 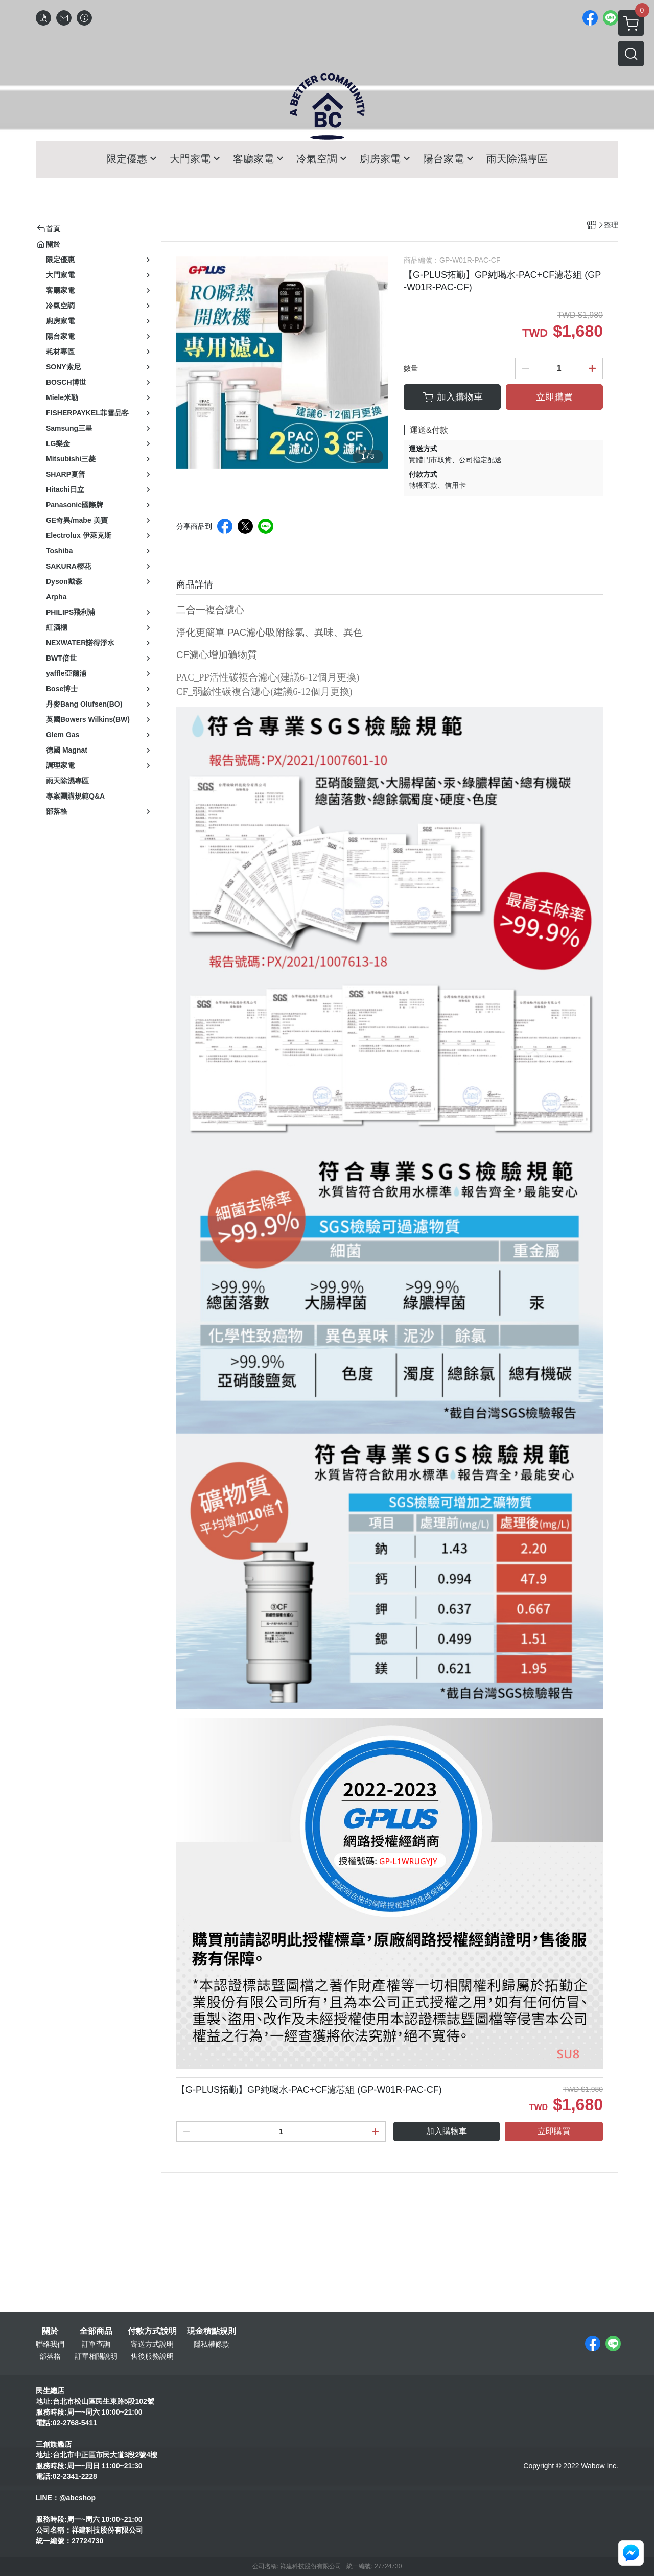 I want to click on 部落格, so click(x=50, y=2356).